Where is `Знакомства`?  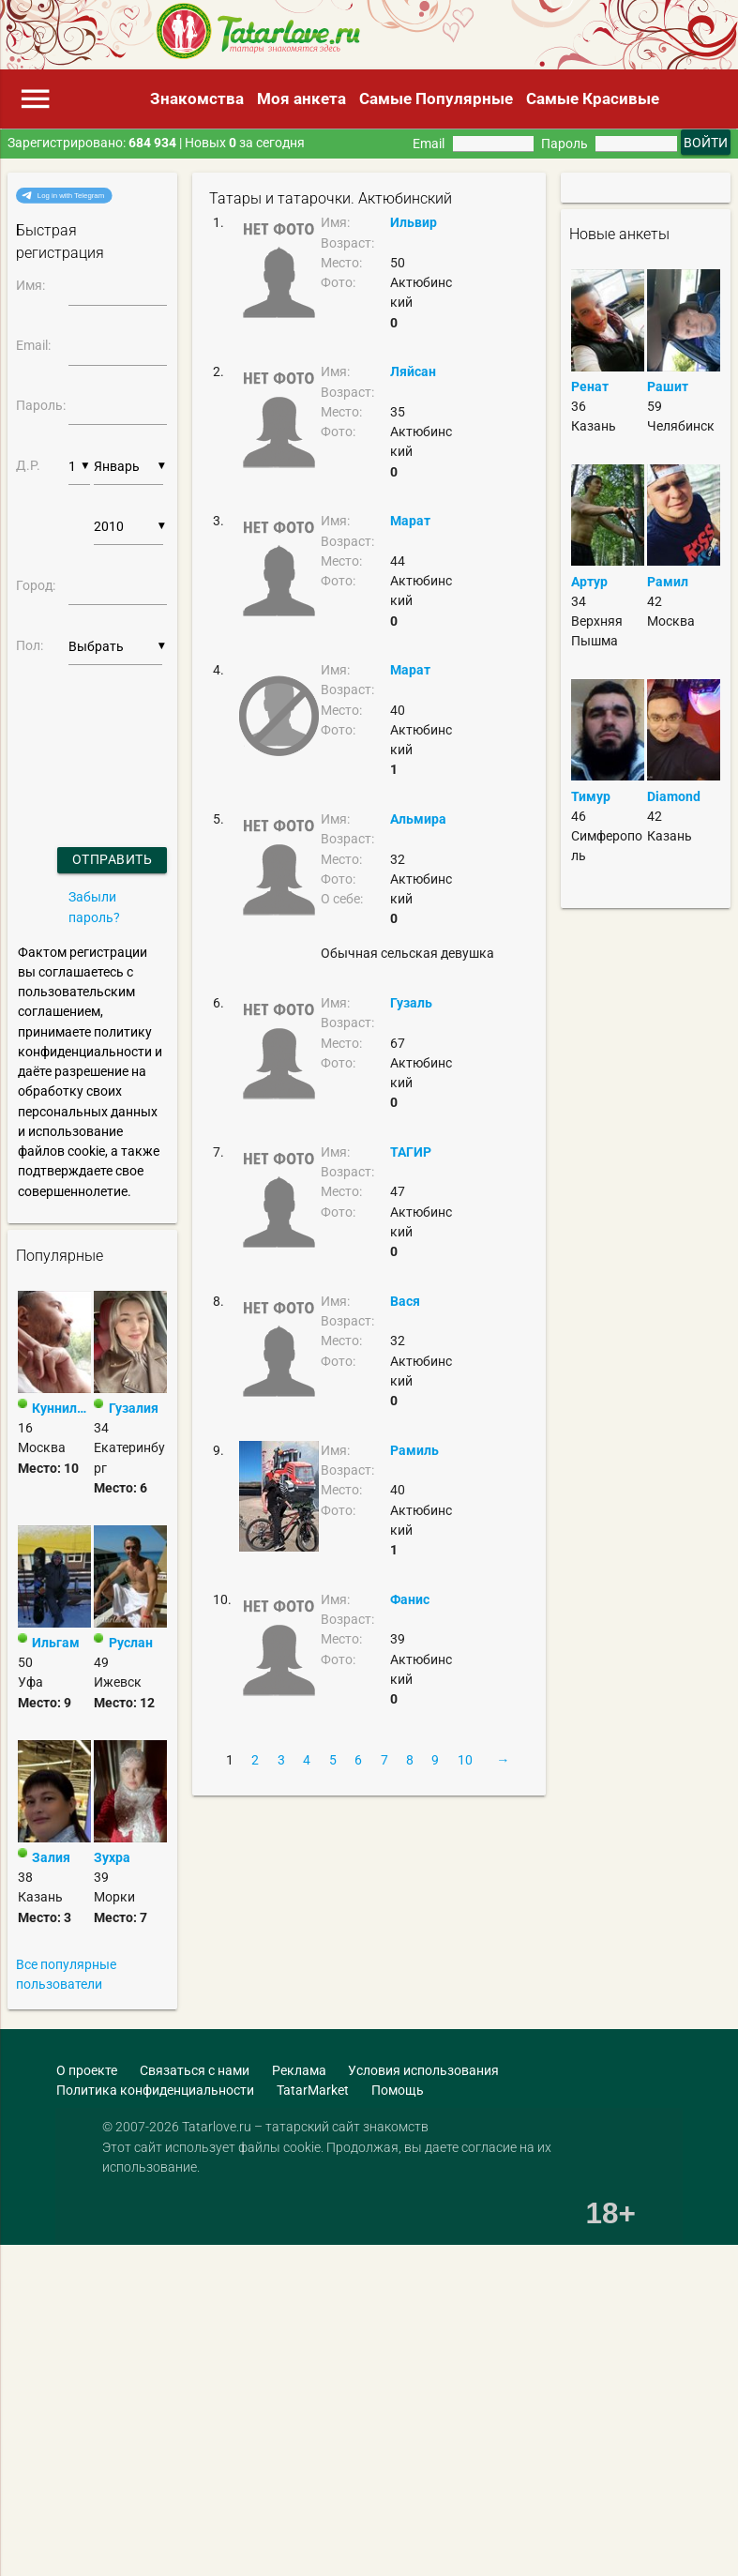 Знакомства is located at coordinates (197, 98).